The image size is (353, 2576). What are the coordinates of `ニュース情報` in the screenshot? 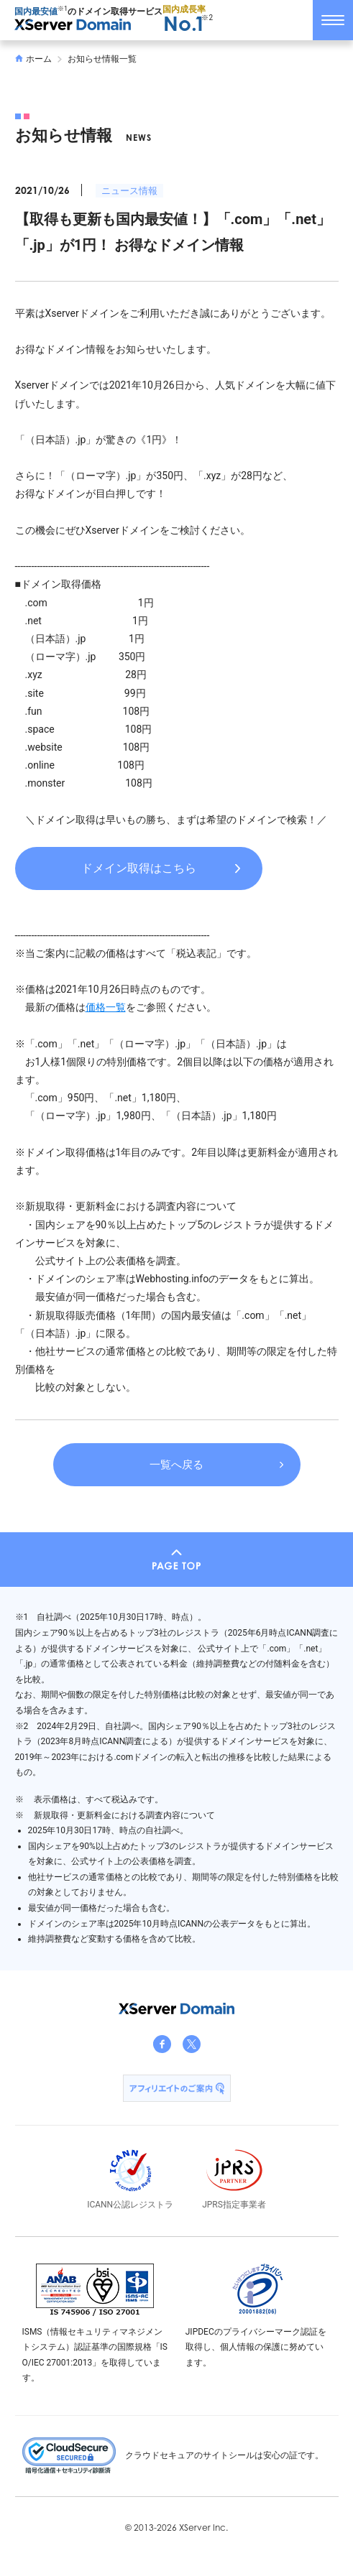 It's located at (129, 190).